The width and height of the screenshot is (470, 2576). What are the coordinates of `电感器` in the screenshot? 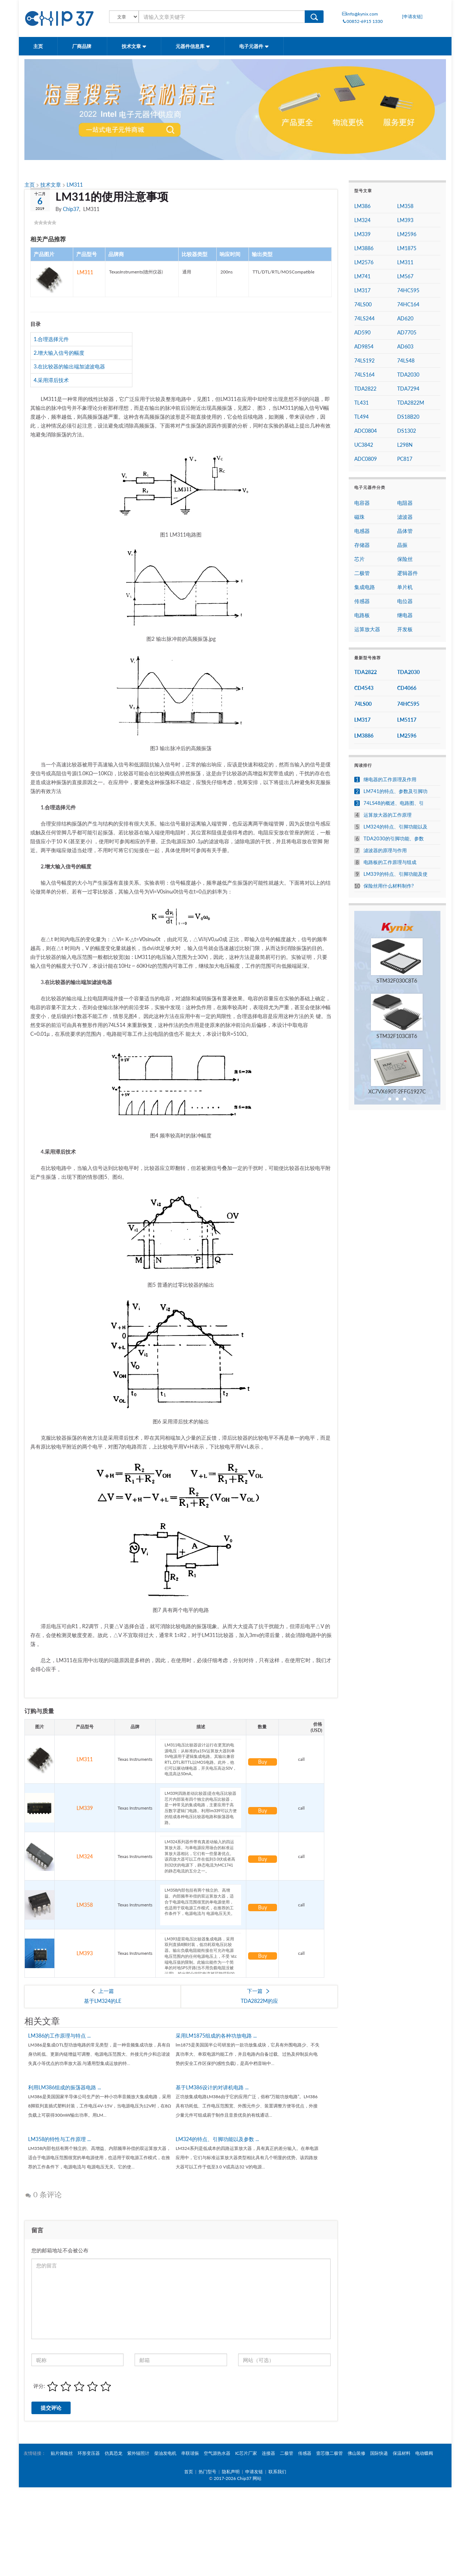 It's located at (362, 531).